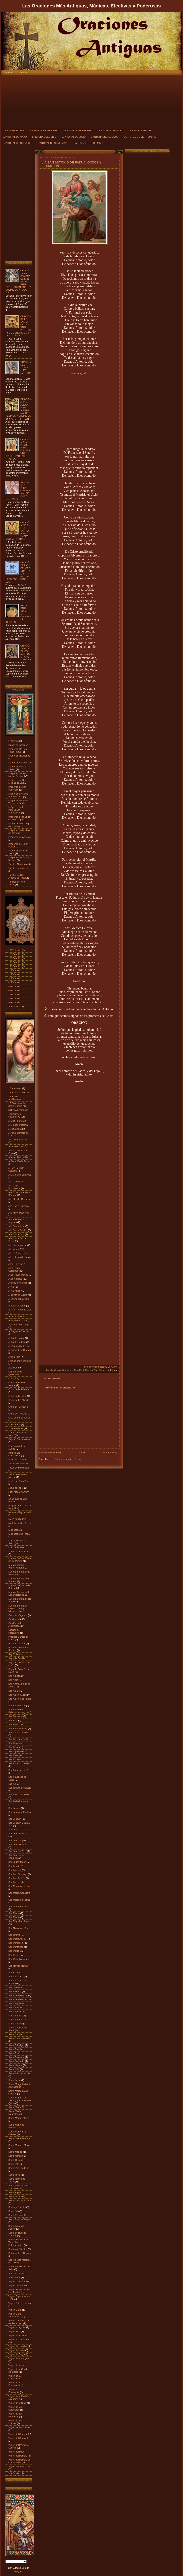 This screenshot has height=2576, width=183. I want to click on Tarjetas Navideñas, so click(18, 864).